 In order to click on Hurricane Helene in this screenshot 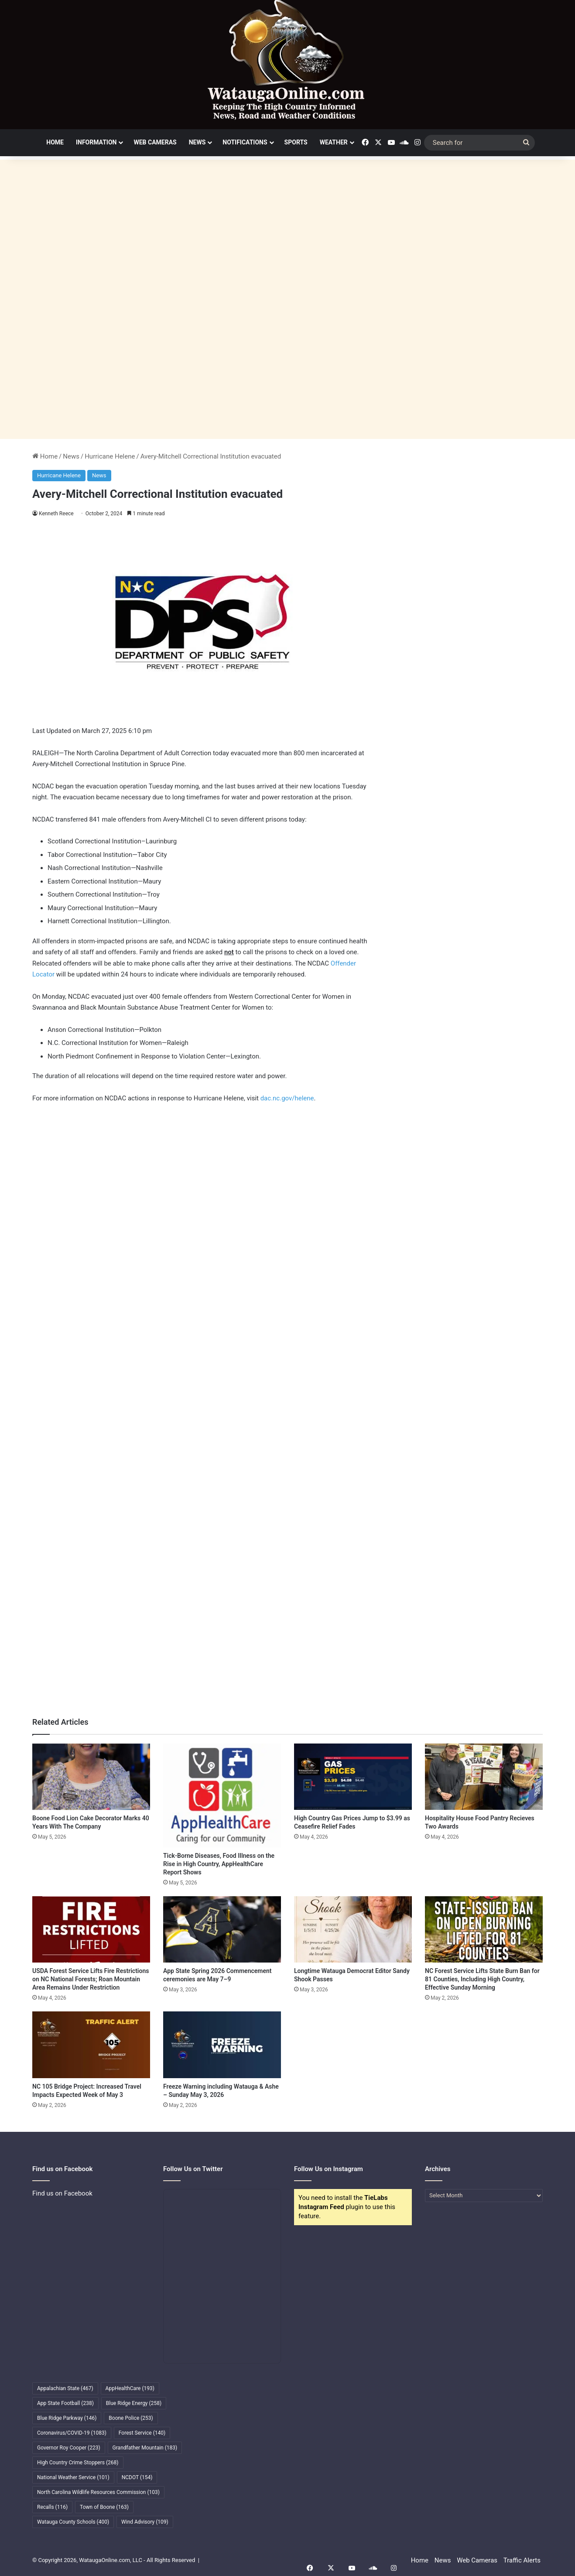, I will do `click(110, 456)`.